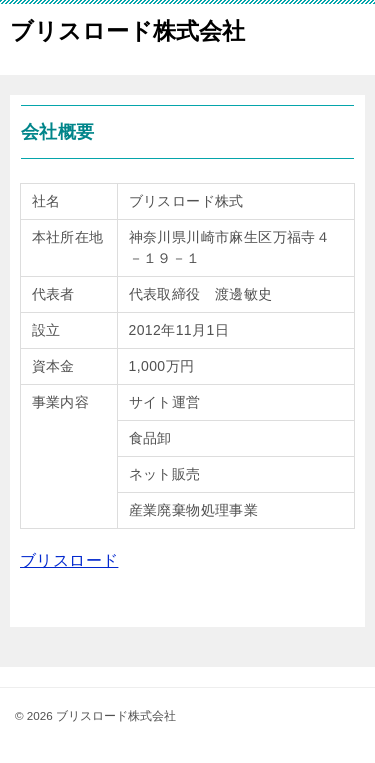  Describe the element at coordinates (69, 560) in the screenshot. I see `ブリスロード` at that location.